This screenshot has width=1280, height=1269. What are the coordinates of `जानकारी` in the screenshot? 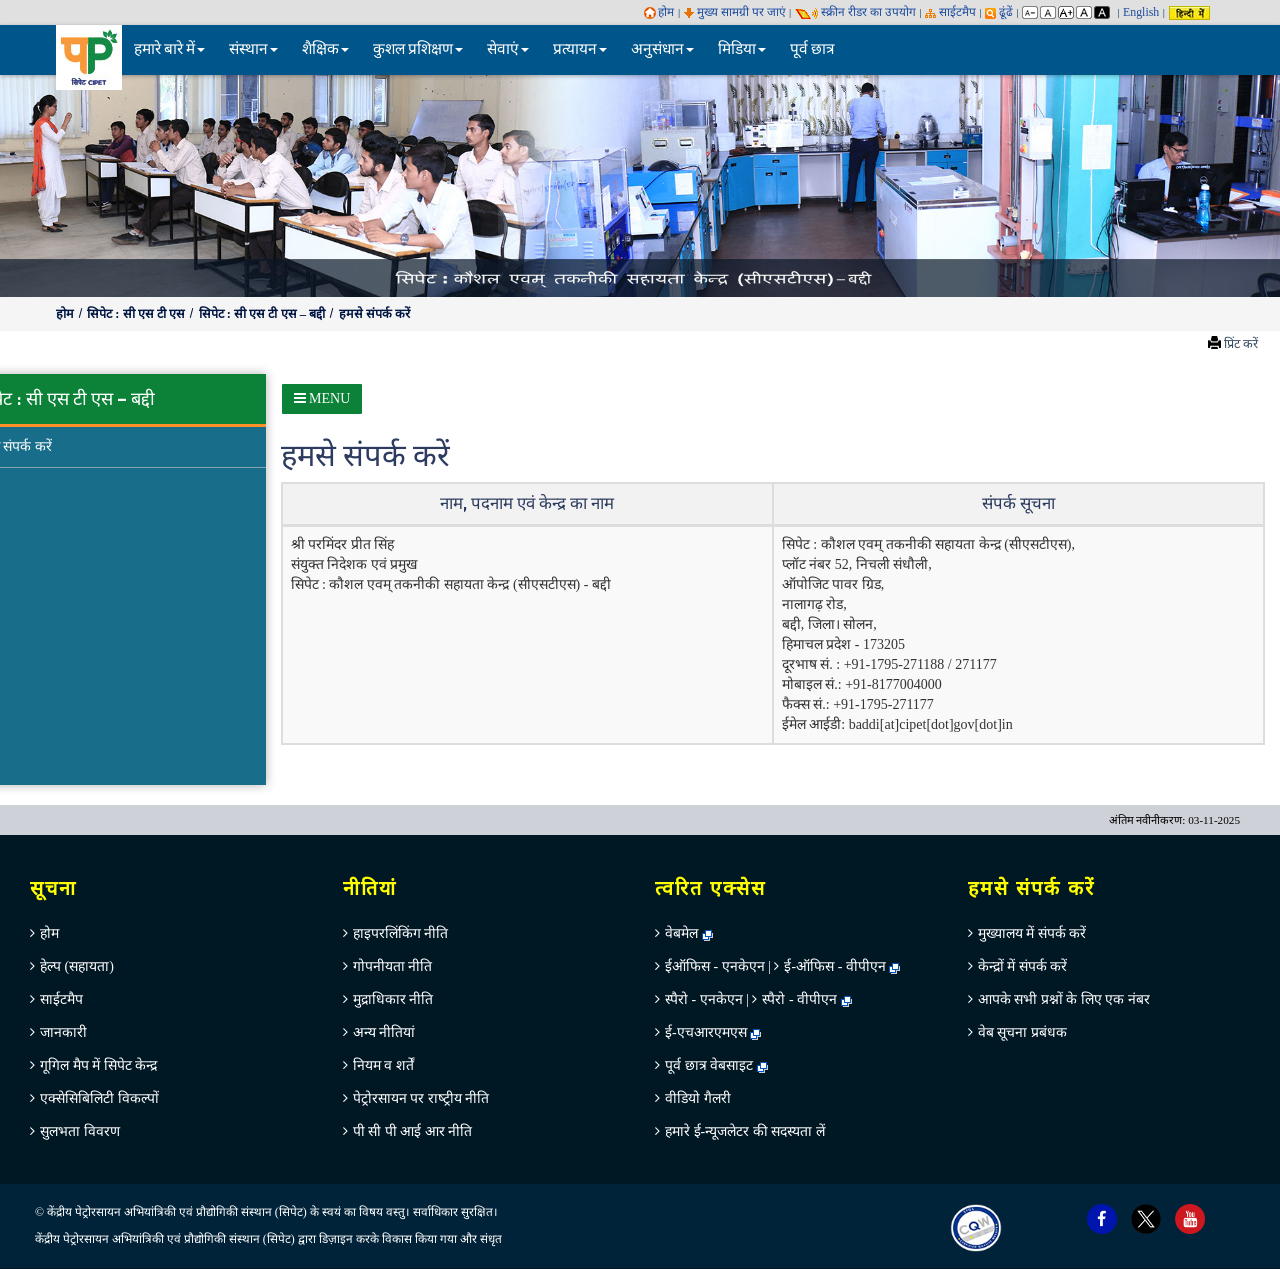 It's located at (63, 1032).